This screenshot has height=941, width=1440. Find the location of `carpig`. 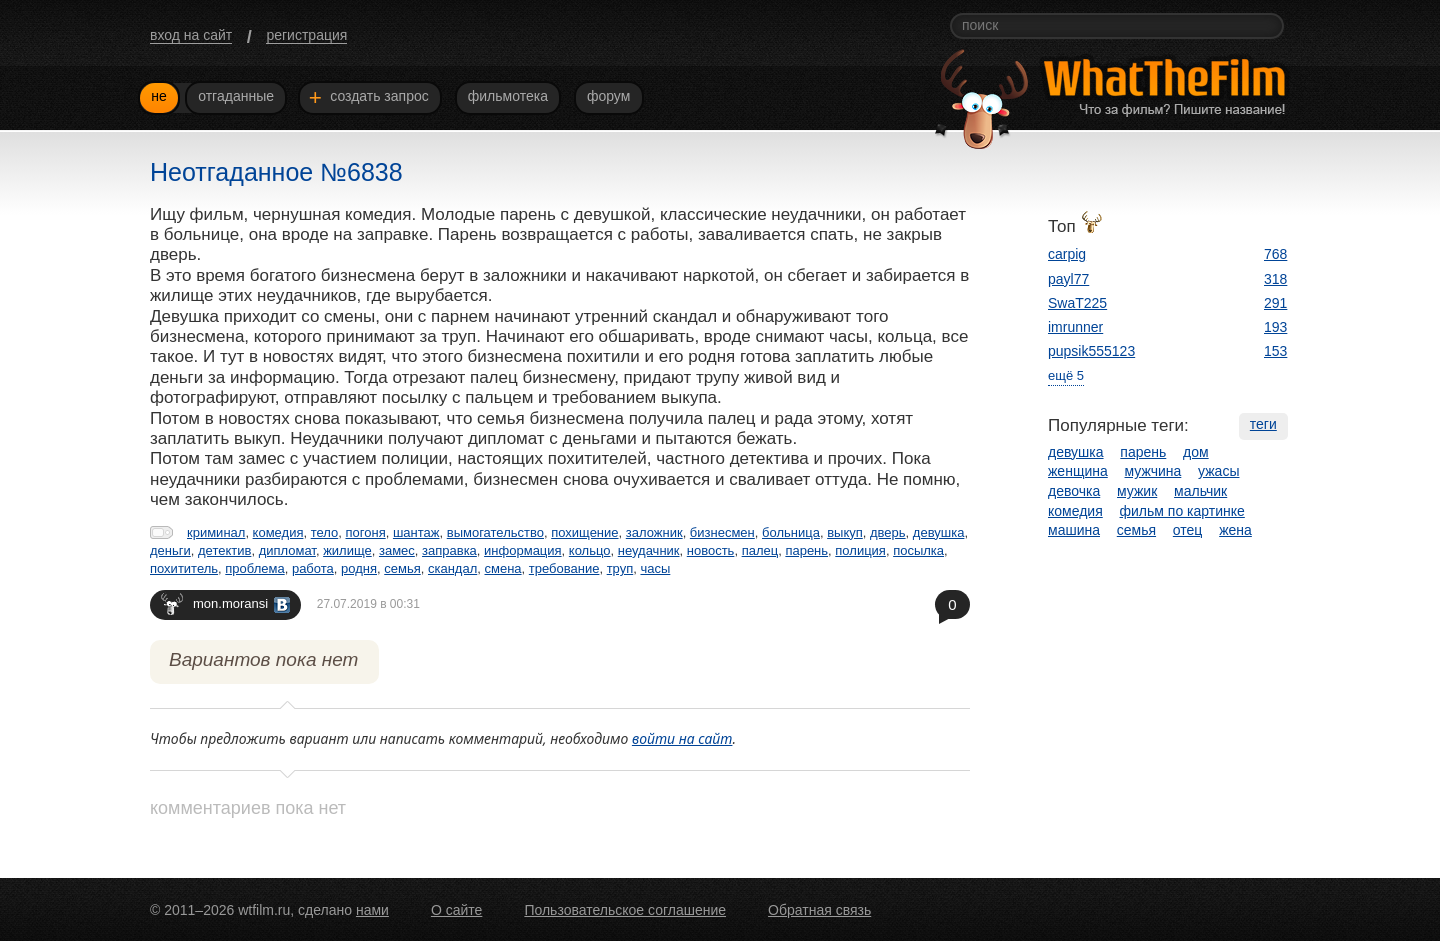

carpig is located at coordinates (1067, 254).